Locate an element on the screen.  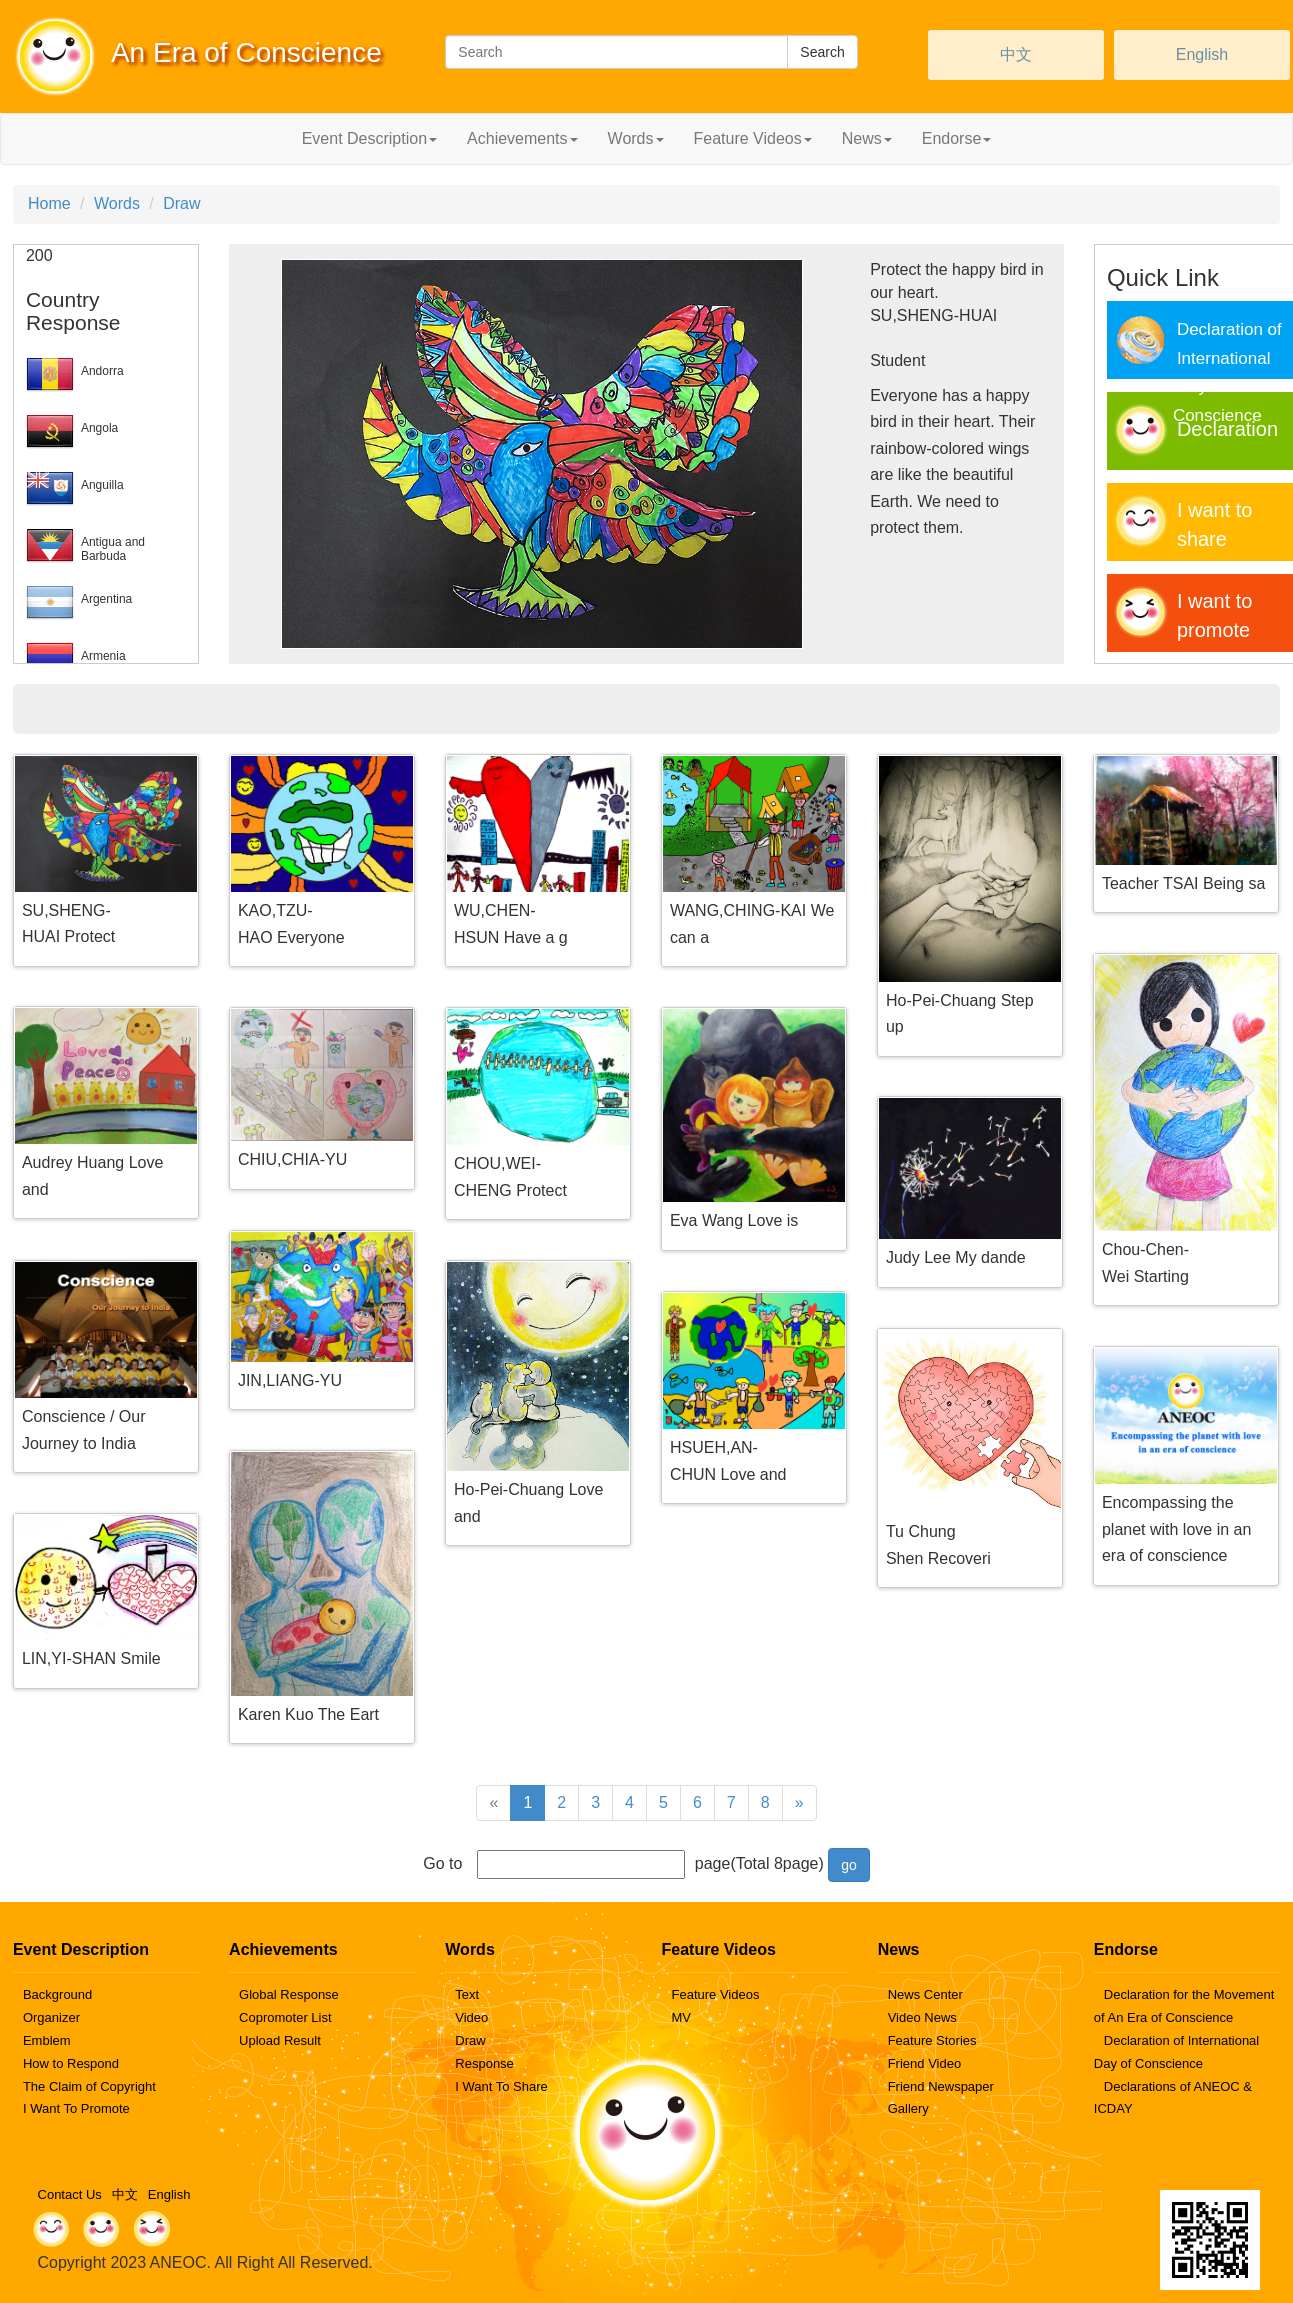
How to Respond is located at coordinates (71, 2063).